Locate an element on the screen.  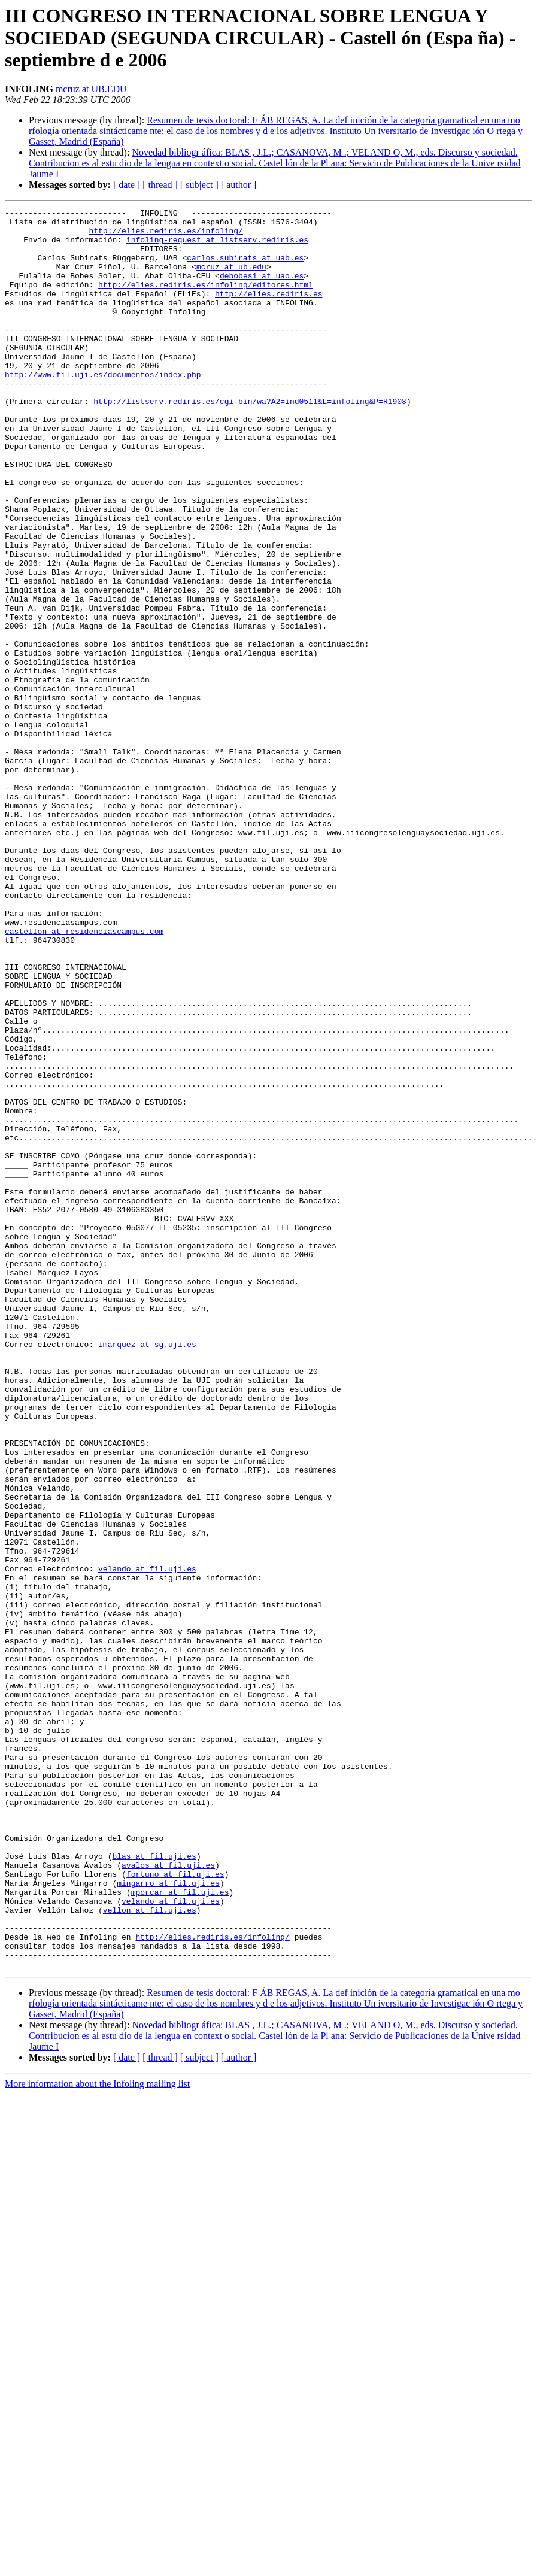
[ author ] is located at coordinates (239, 185).